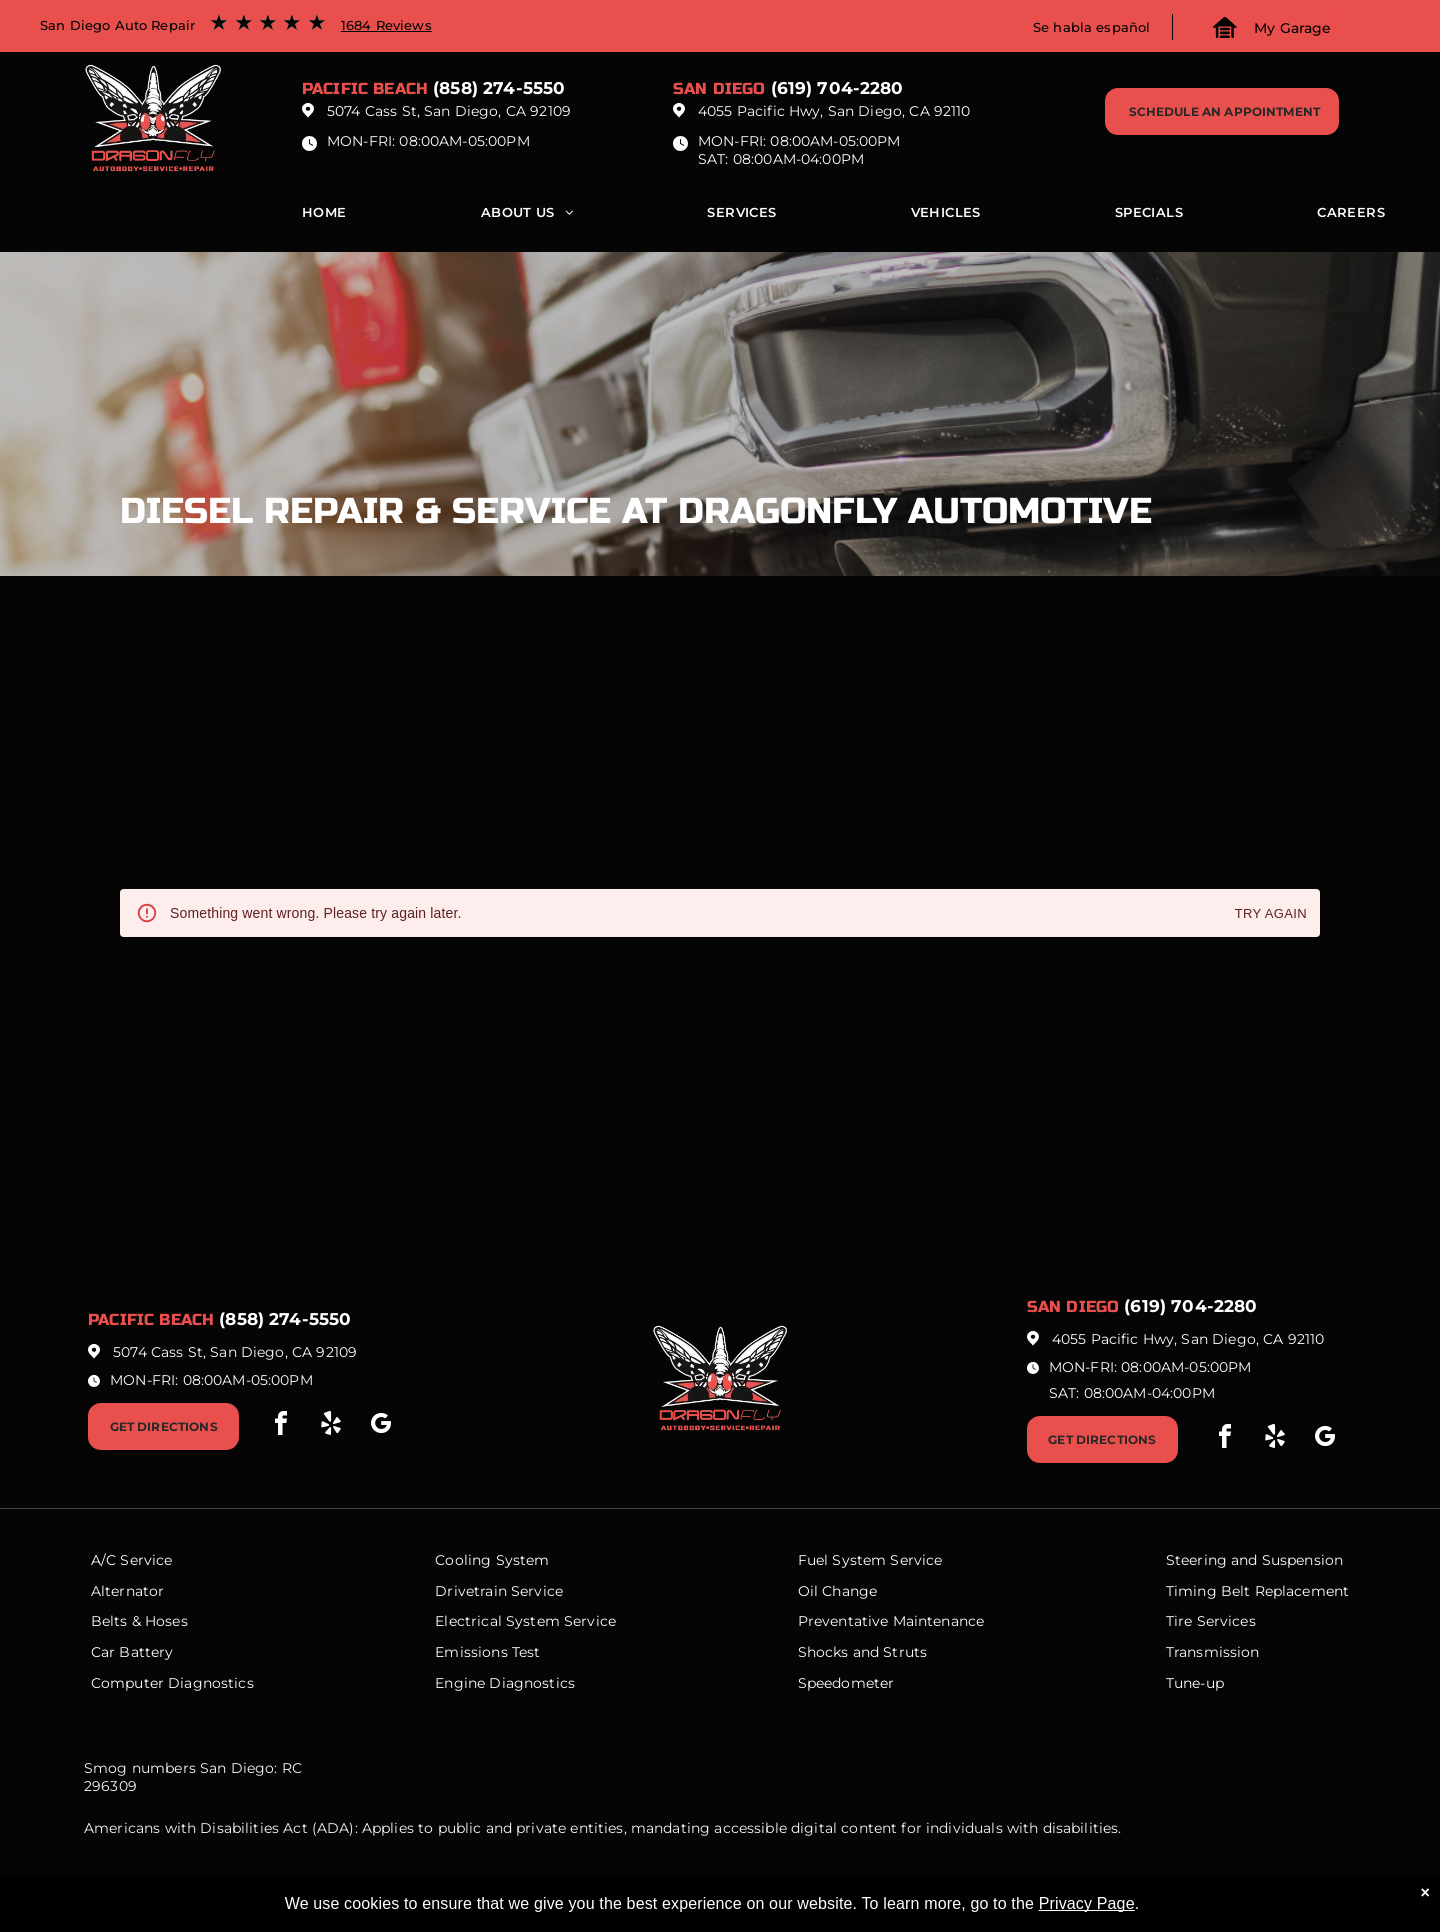 The height and width of the screenshot is (1932, 1440). I want to click on Try again, so click(1271, 914).